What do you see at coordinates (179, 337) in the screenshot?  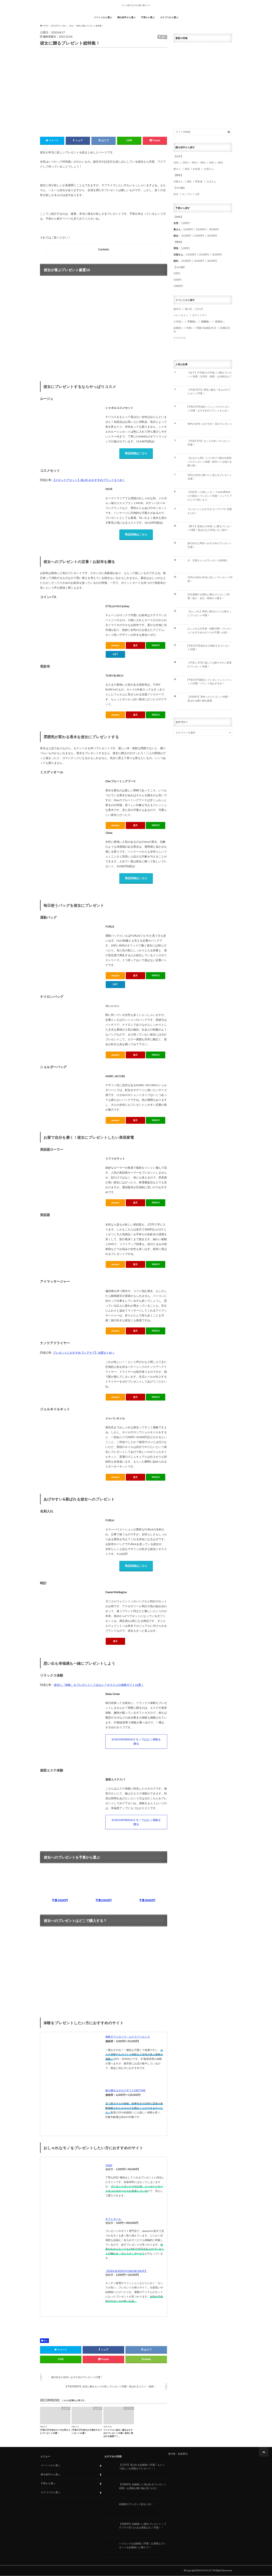 I see `クリスマス` at bounding box center [179, 337].